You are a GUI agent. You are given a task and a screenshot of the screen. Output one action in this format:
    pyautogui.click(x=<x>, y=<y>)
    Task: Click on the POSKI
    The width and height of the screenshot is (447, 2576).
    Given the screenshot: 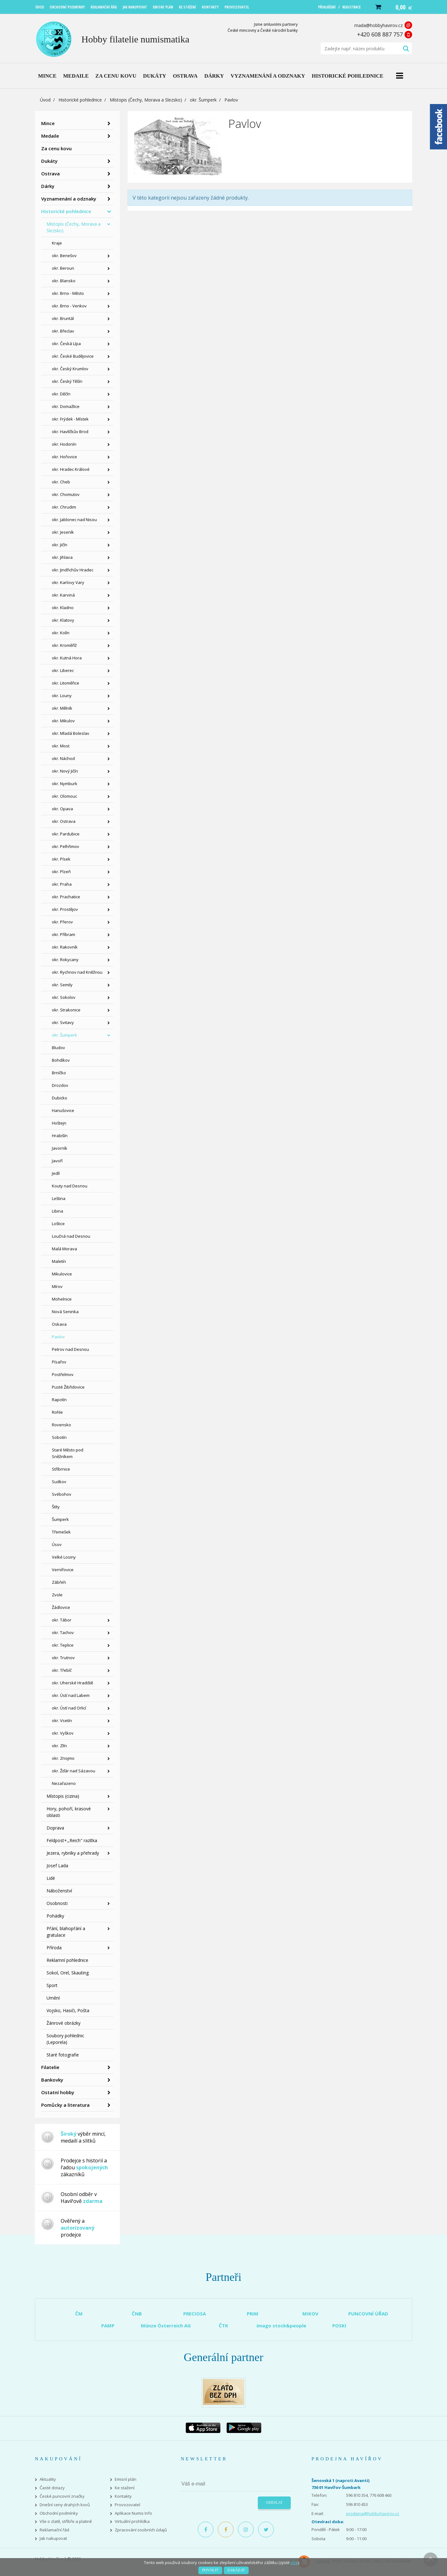 What is the action you would take?
    pyautogui.click(x=339, y=2325)
    